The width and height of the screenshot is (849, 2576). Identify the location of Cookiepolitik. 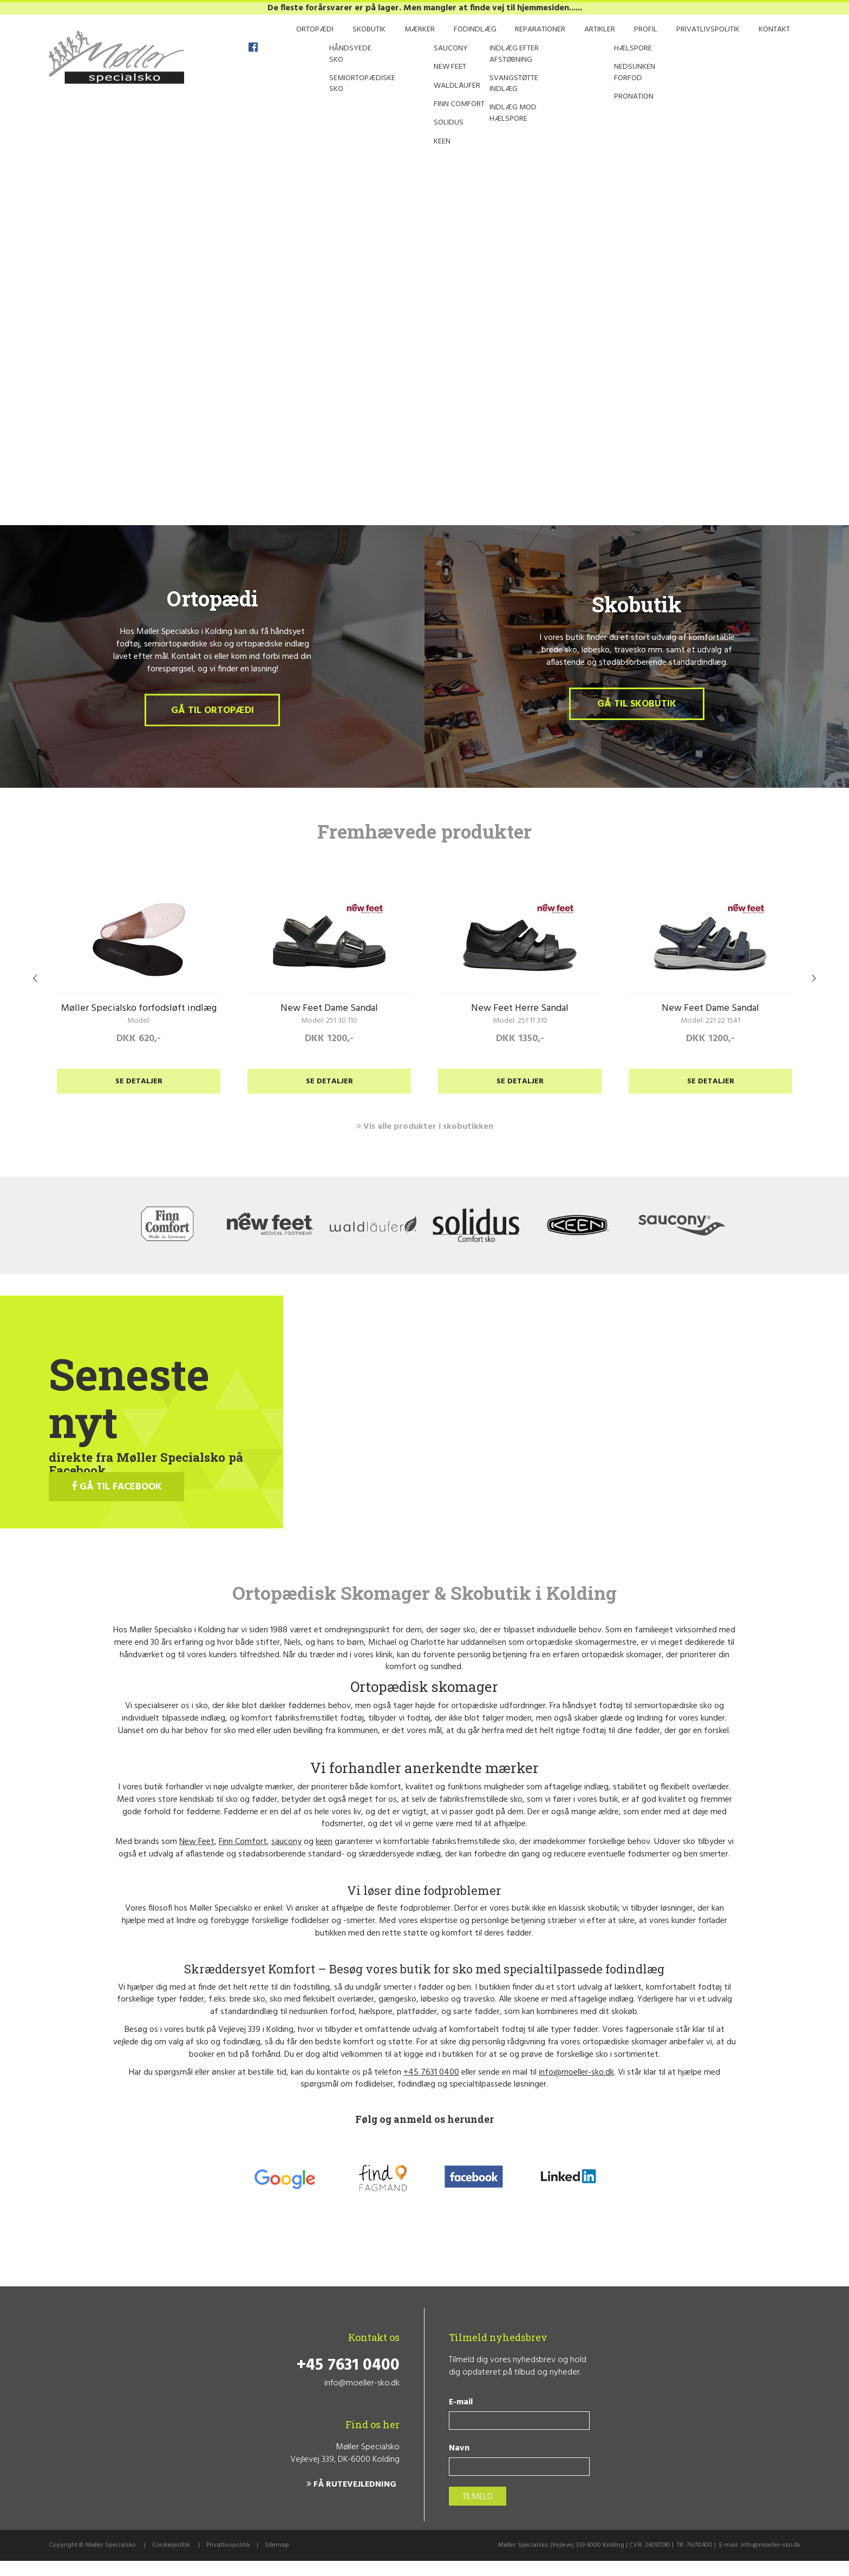
(171, 2560).